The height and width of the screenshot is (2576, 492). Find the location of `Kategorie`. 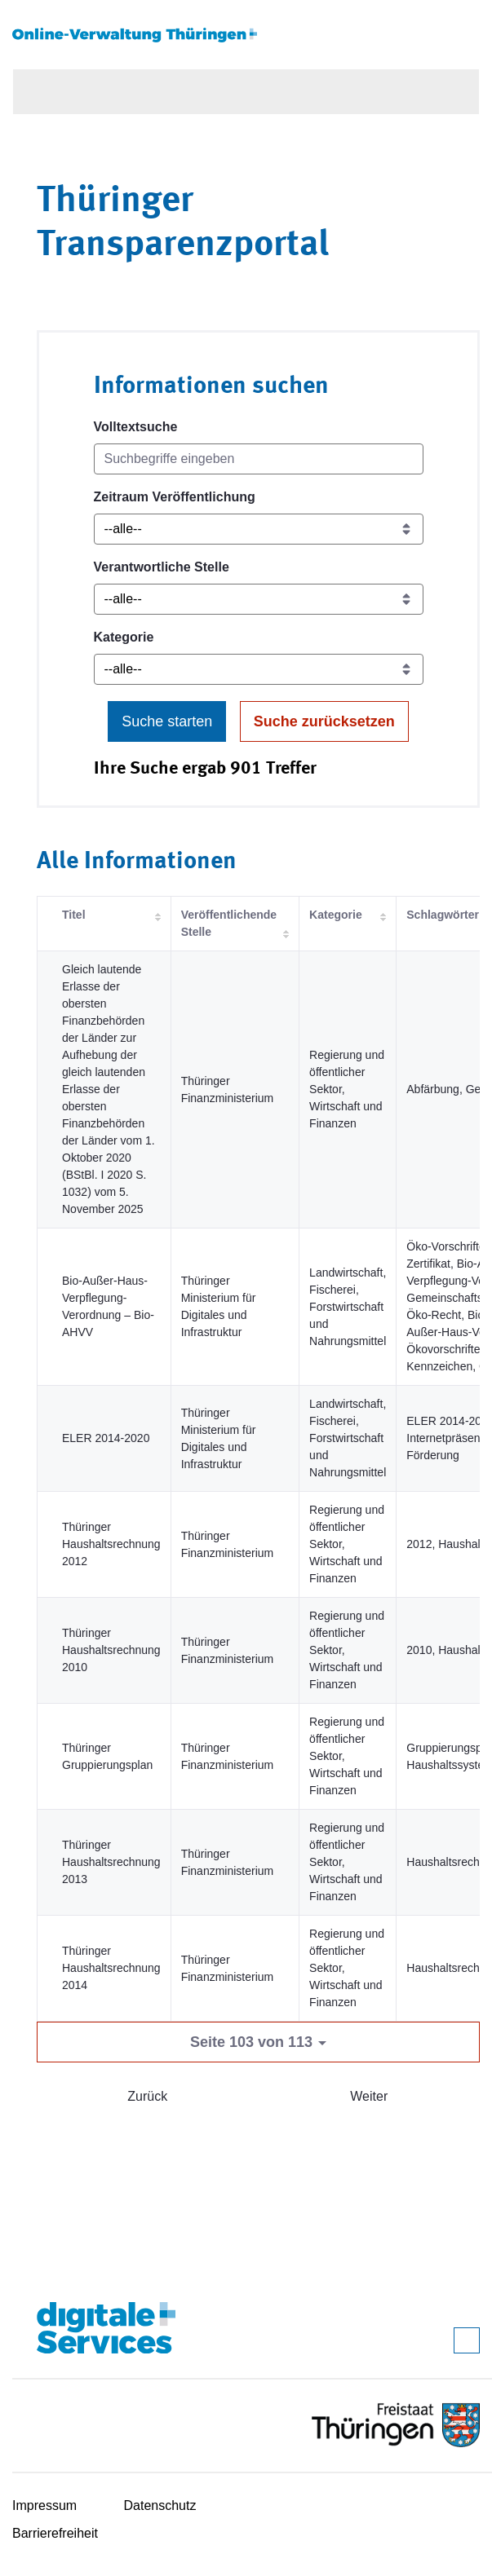

Kategorie is located at coordinates (124, 637).